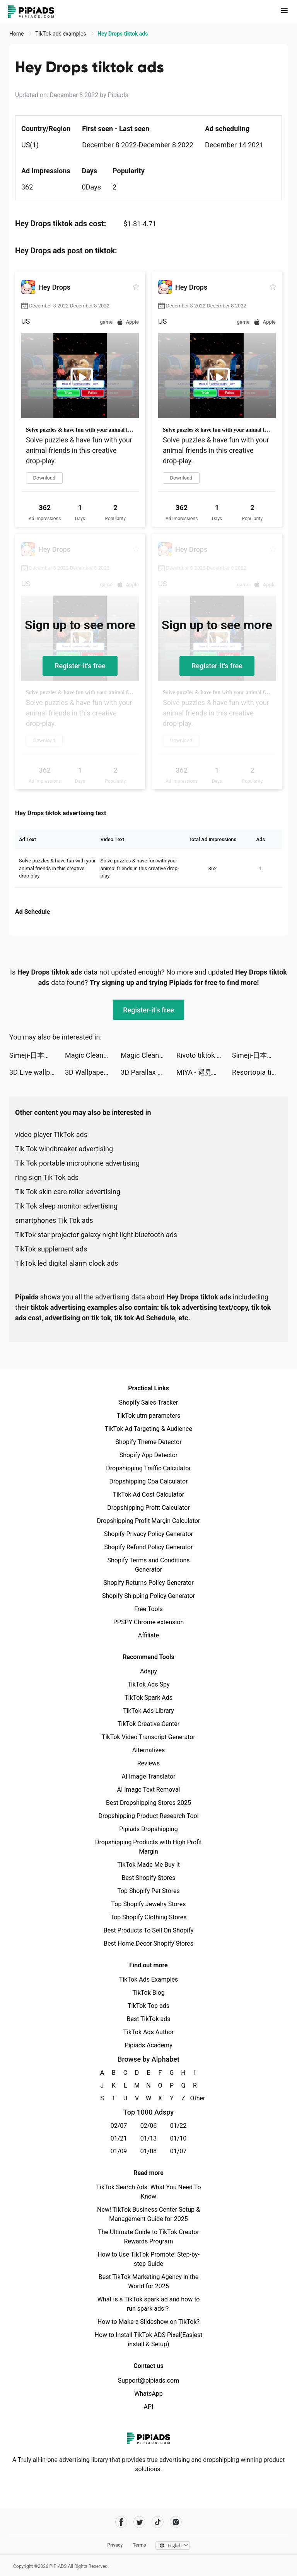  Describe the element at coordinates (119, 2138) in the screenshot. I see `01/21` at that location.